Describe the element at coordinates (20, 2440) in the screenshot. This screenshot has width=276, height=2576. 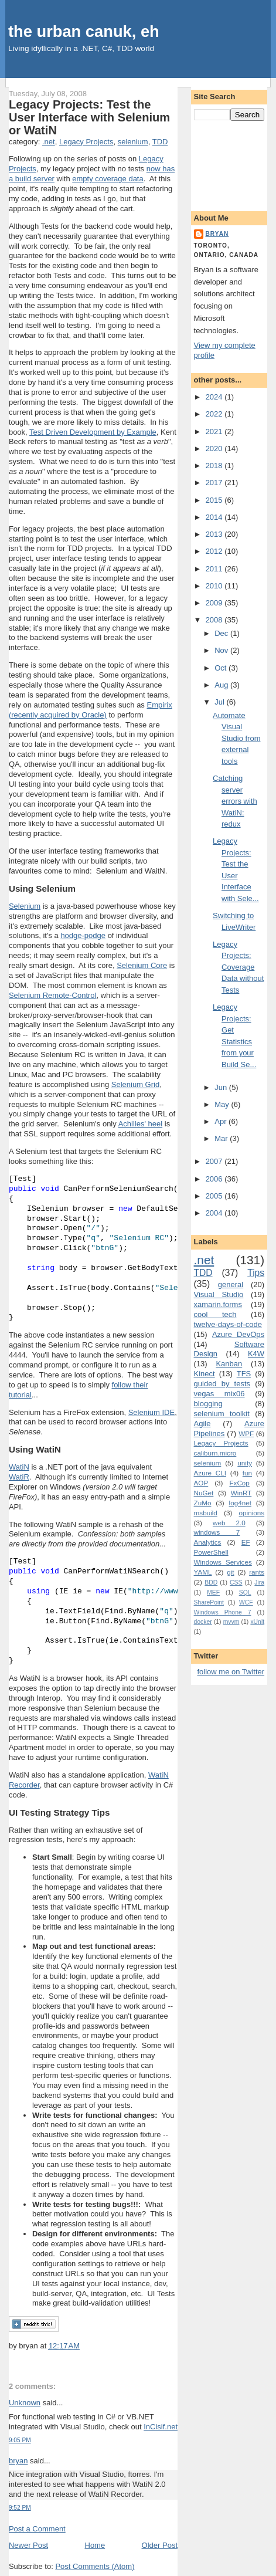
I see `9:05 PM` at that location.